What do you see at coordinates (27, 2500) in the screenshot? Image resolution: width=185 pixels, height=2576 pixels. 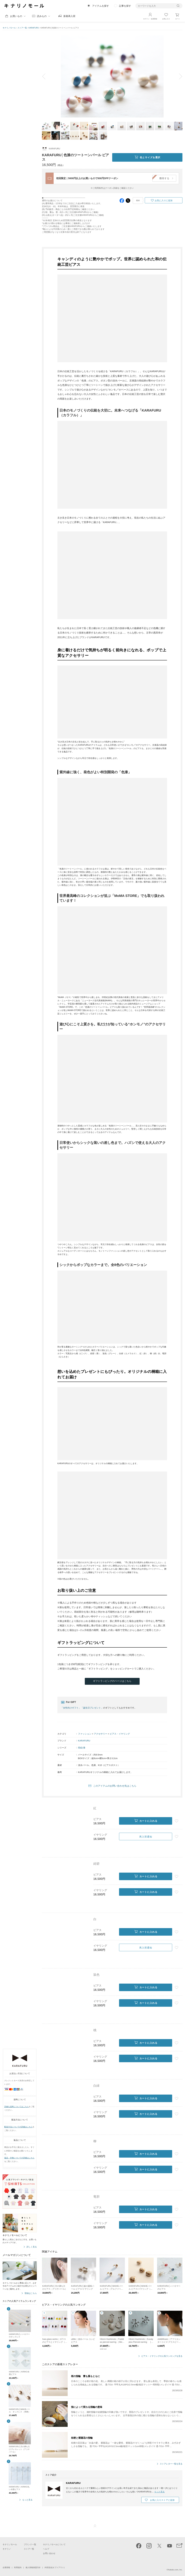 I see `もっと見る` at bounding box center [27, 2500].